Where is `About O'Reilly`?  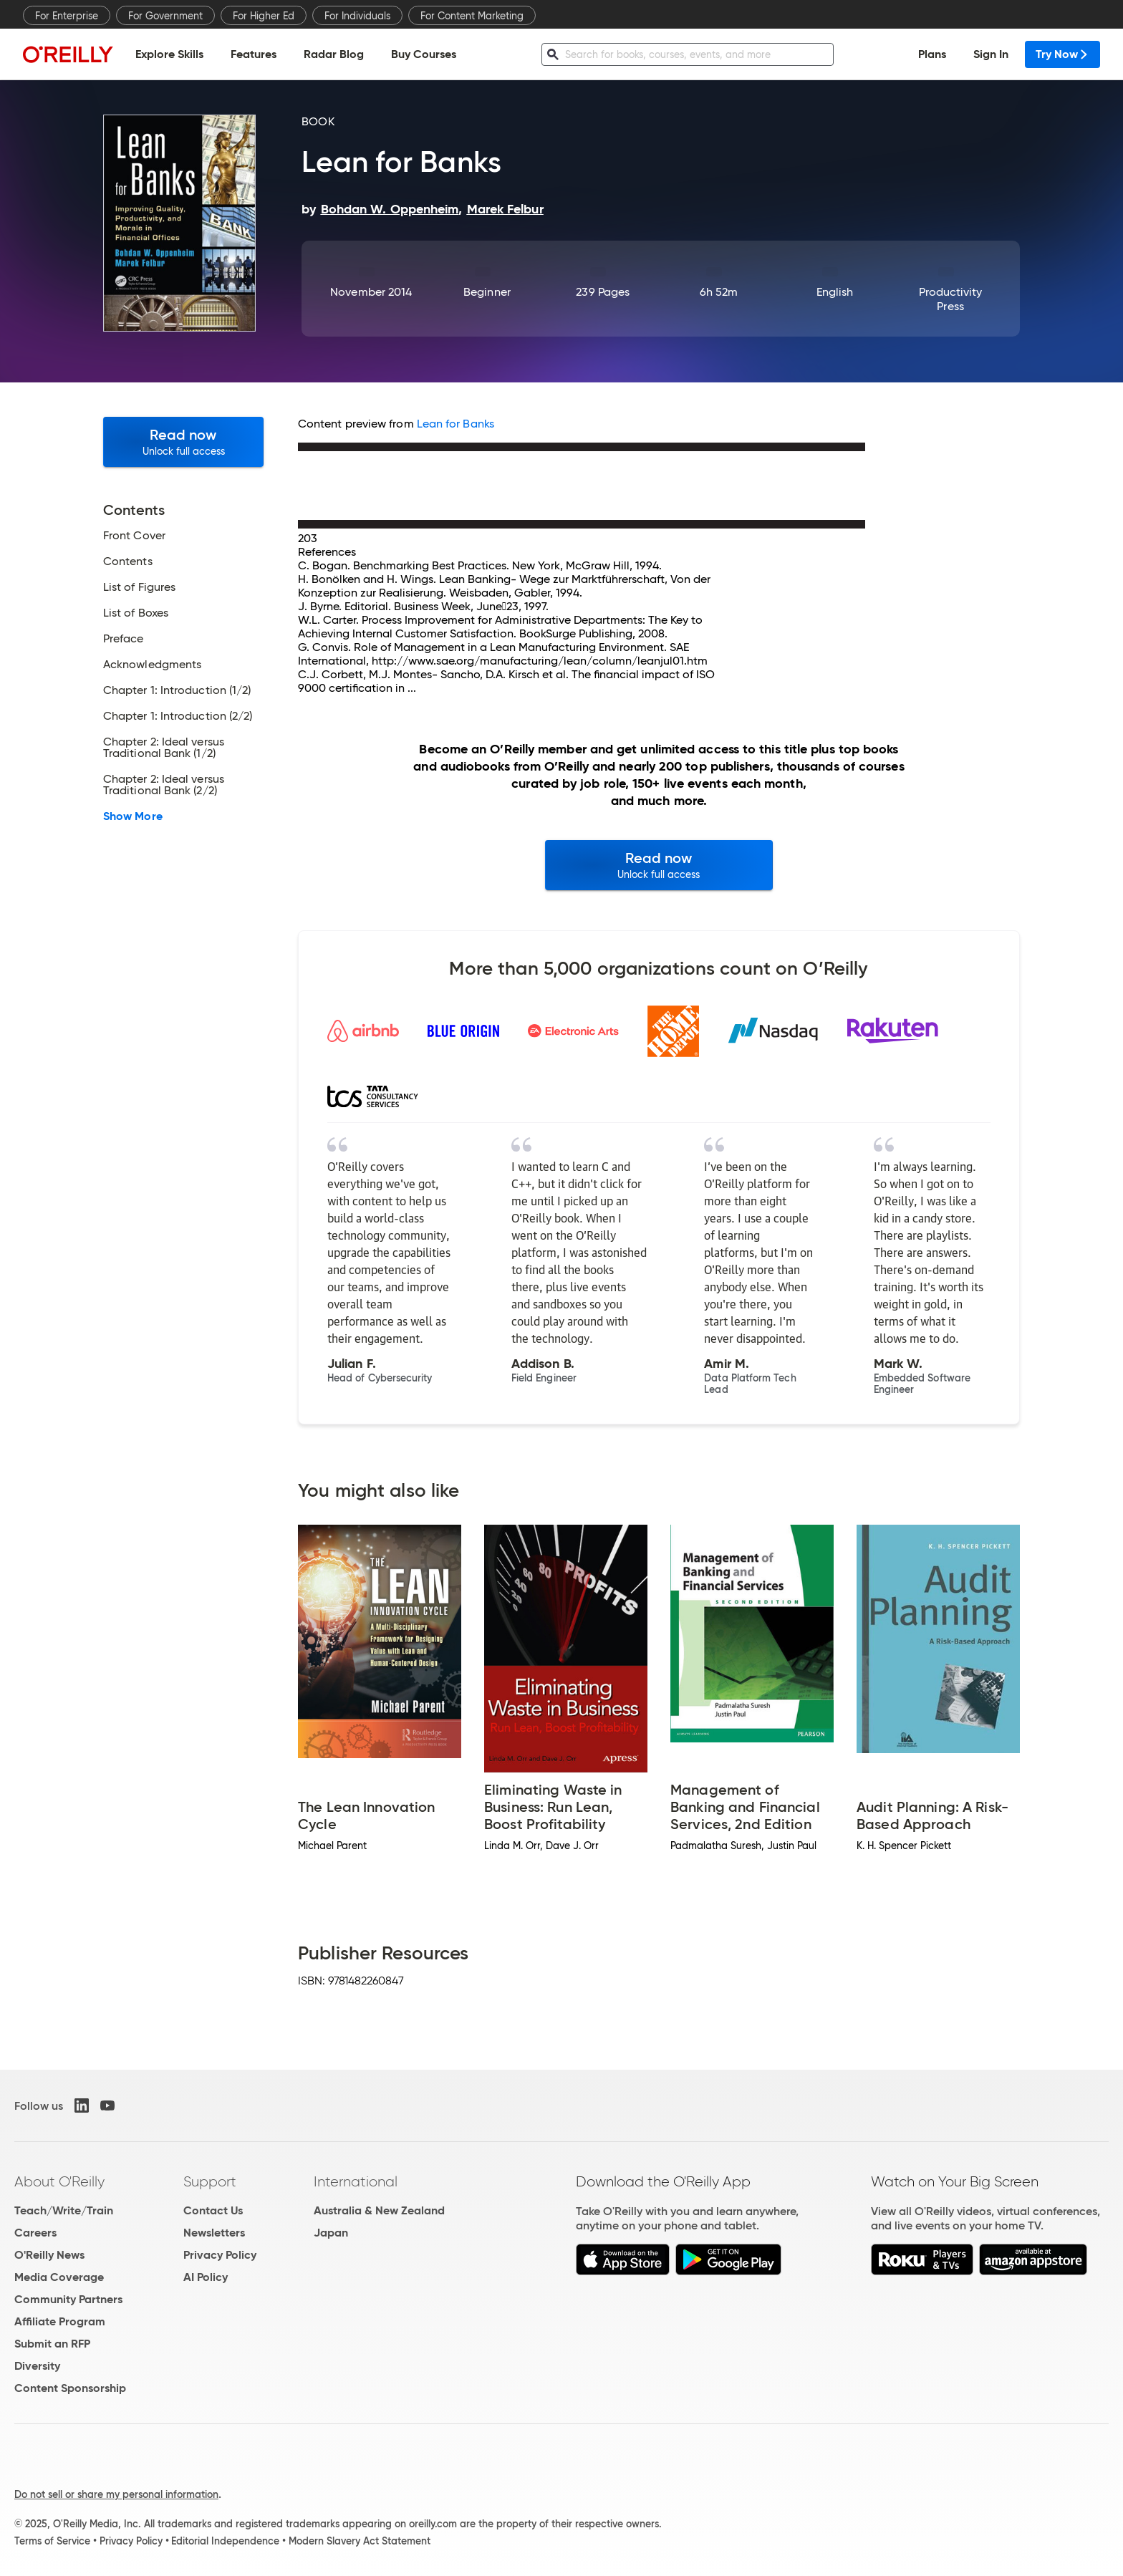
About O'Reilly is located at coordinates (59, 2181).